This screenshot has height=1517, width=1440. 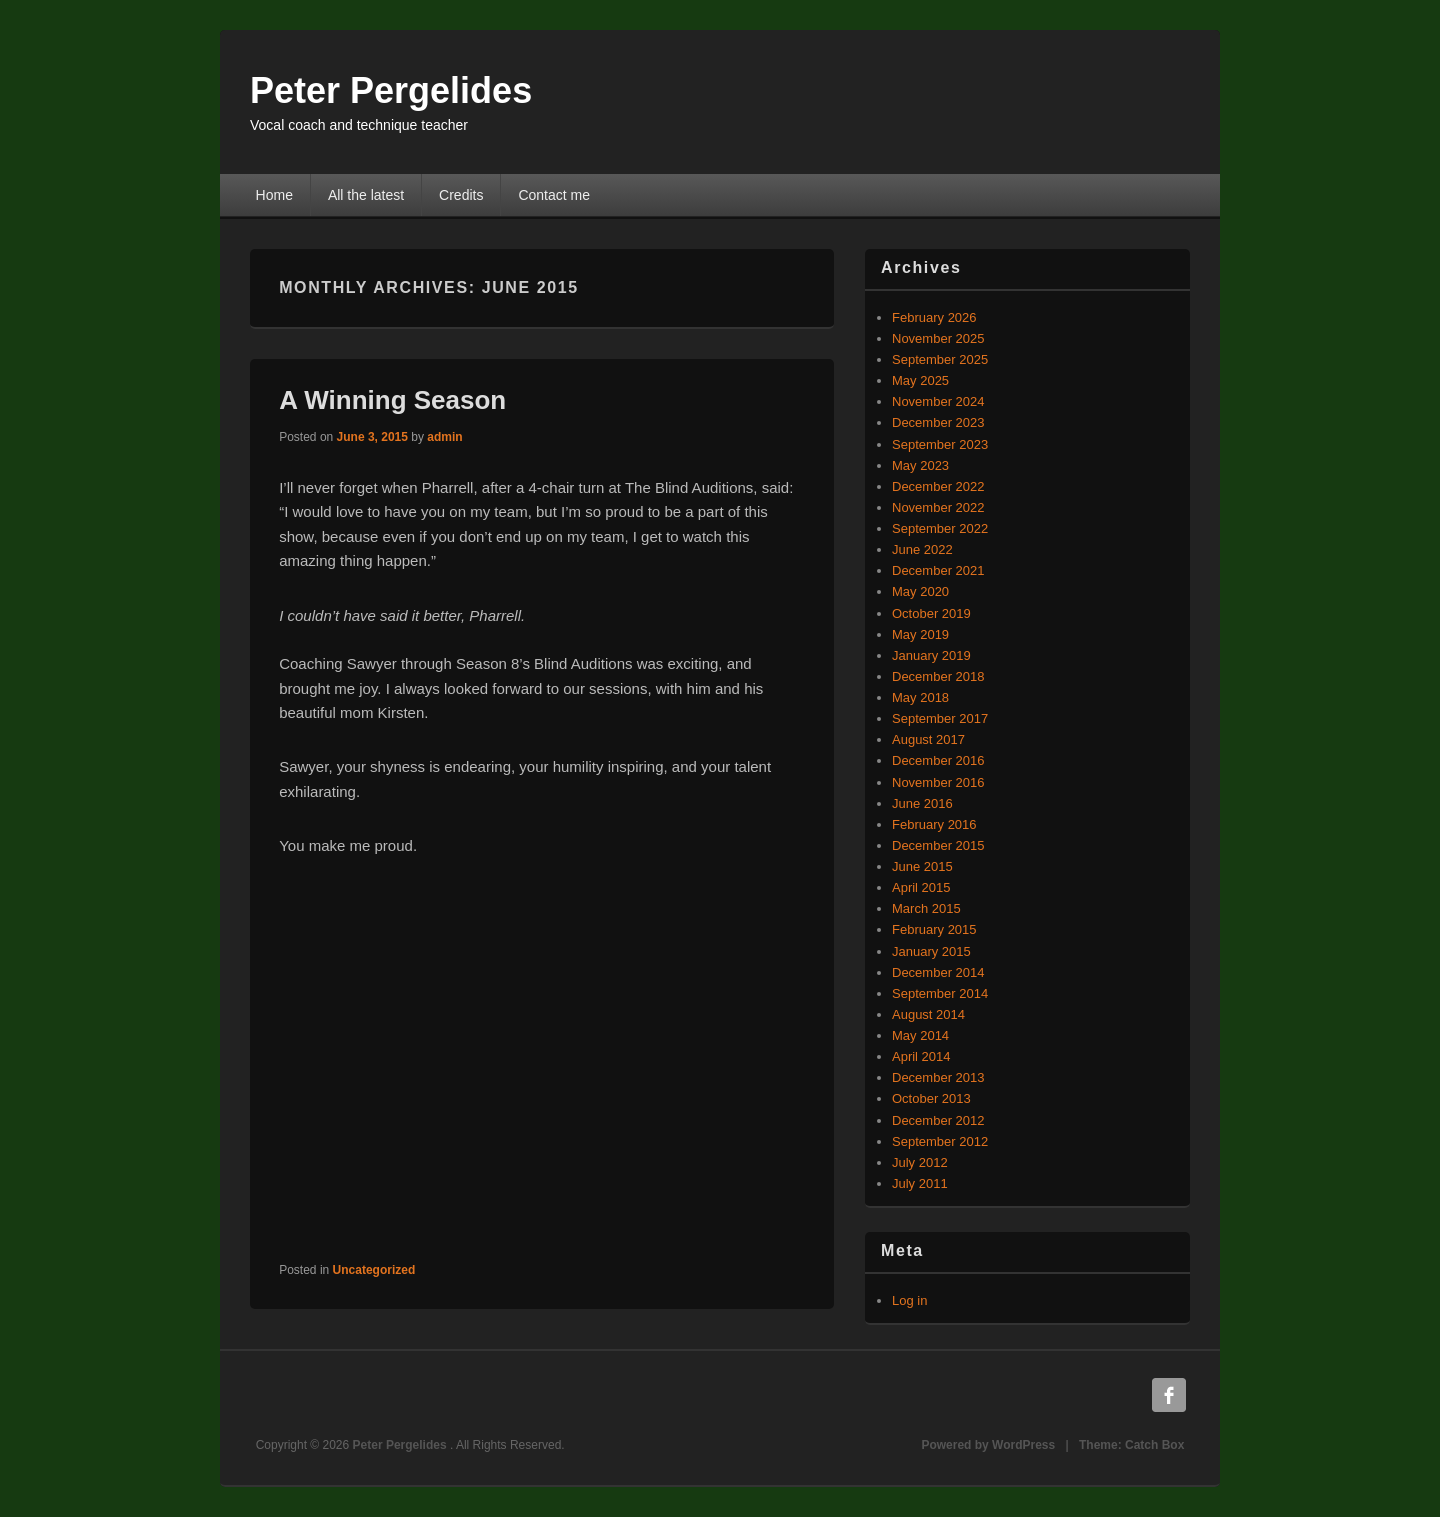 I want to click on April 2015, so click(x=921, y=887).